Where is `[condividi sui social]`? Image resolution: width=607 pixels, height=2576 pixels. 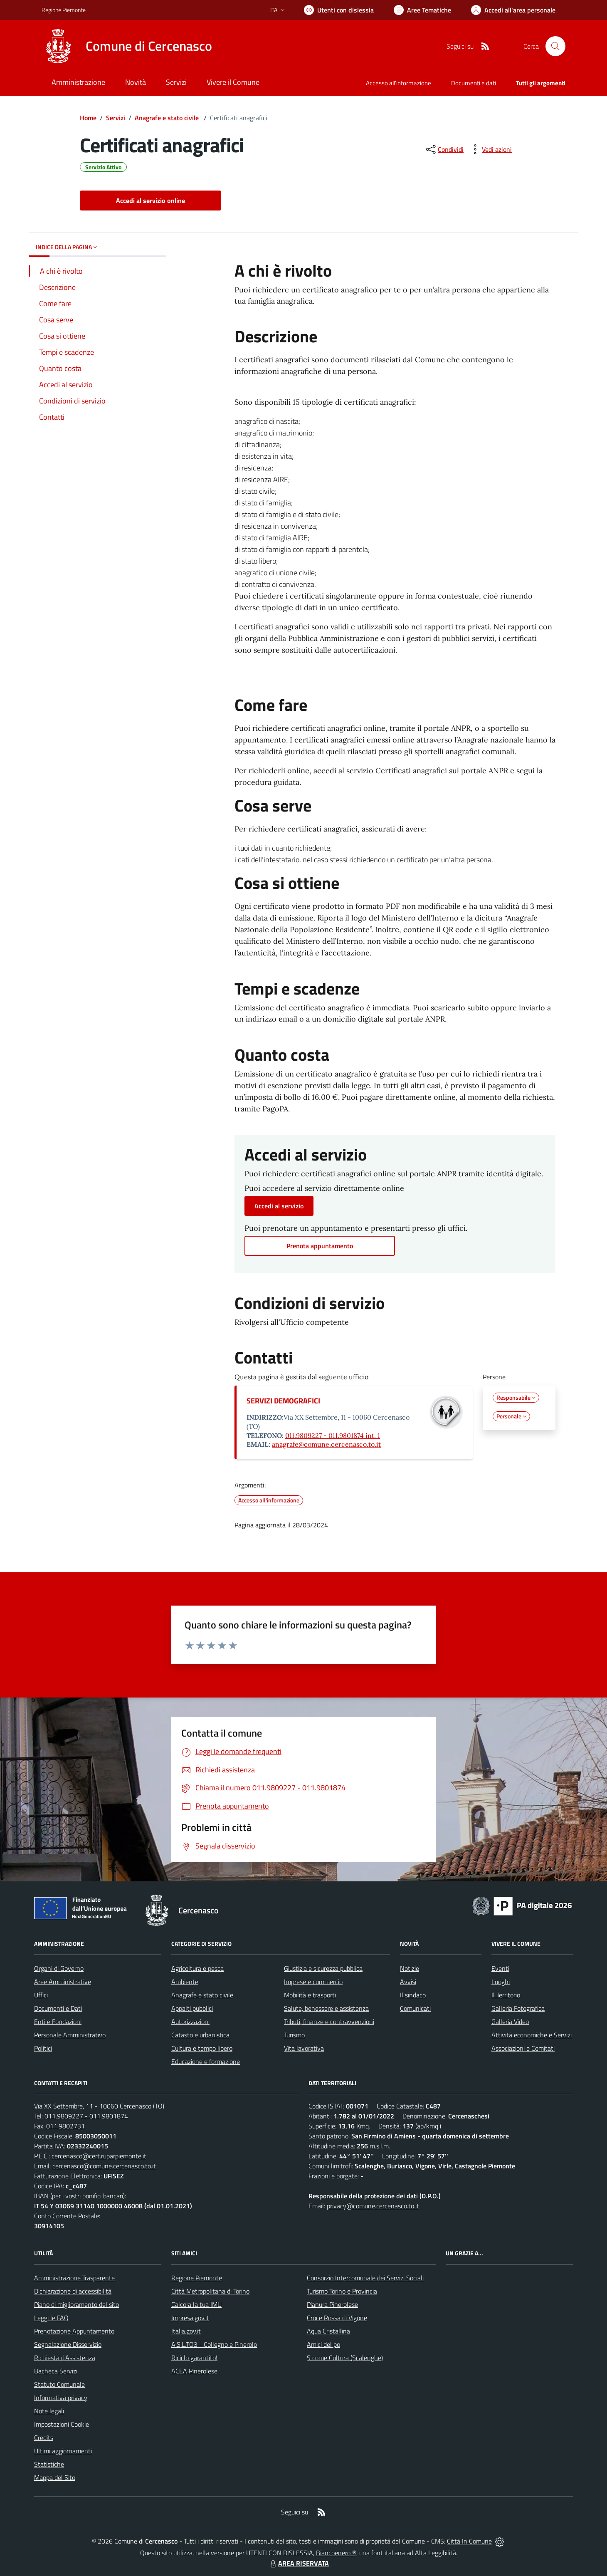
[condividi sui social] is located at coordinates (444, 149).